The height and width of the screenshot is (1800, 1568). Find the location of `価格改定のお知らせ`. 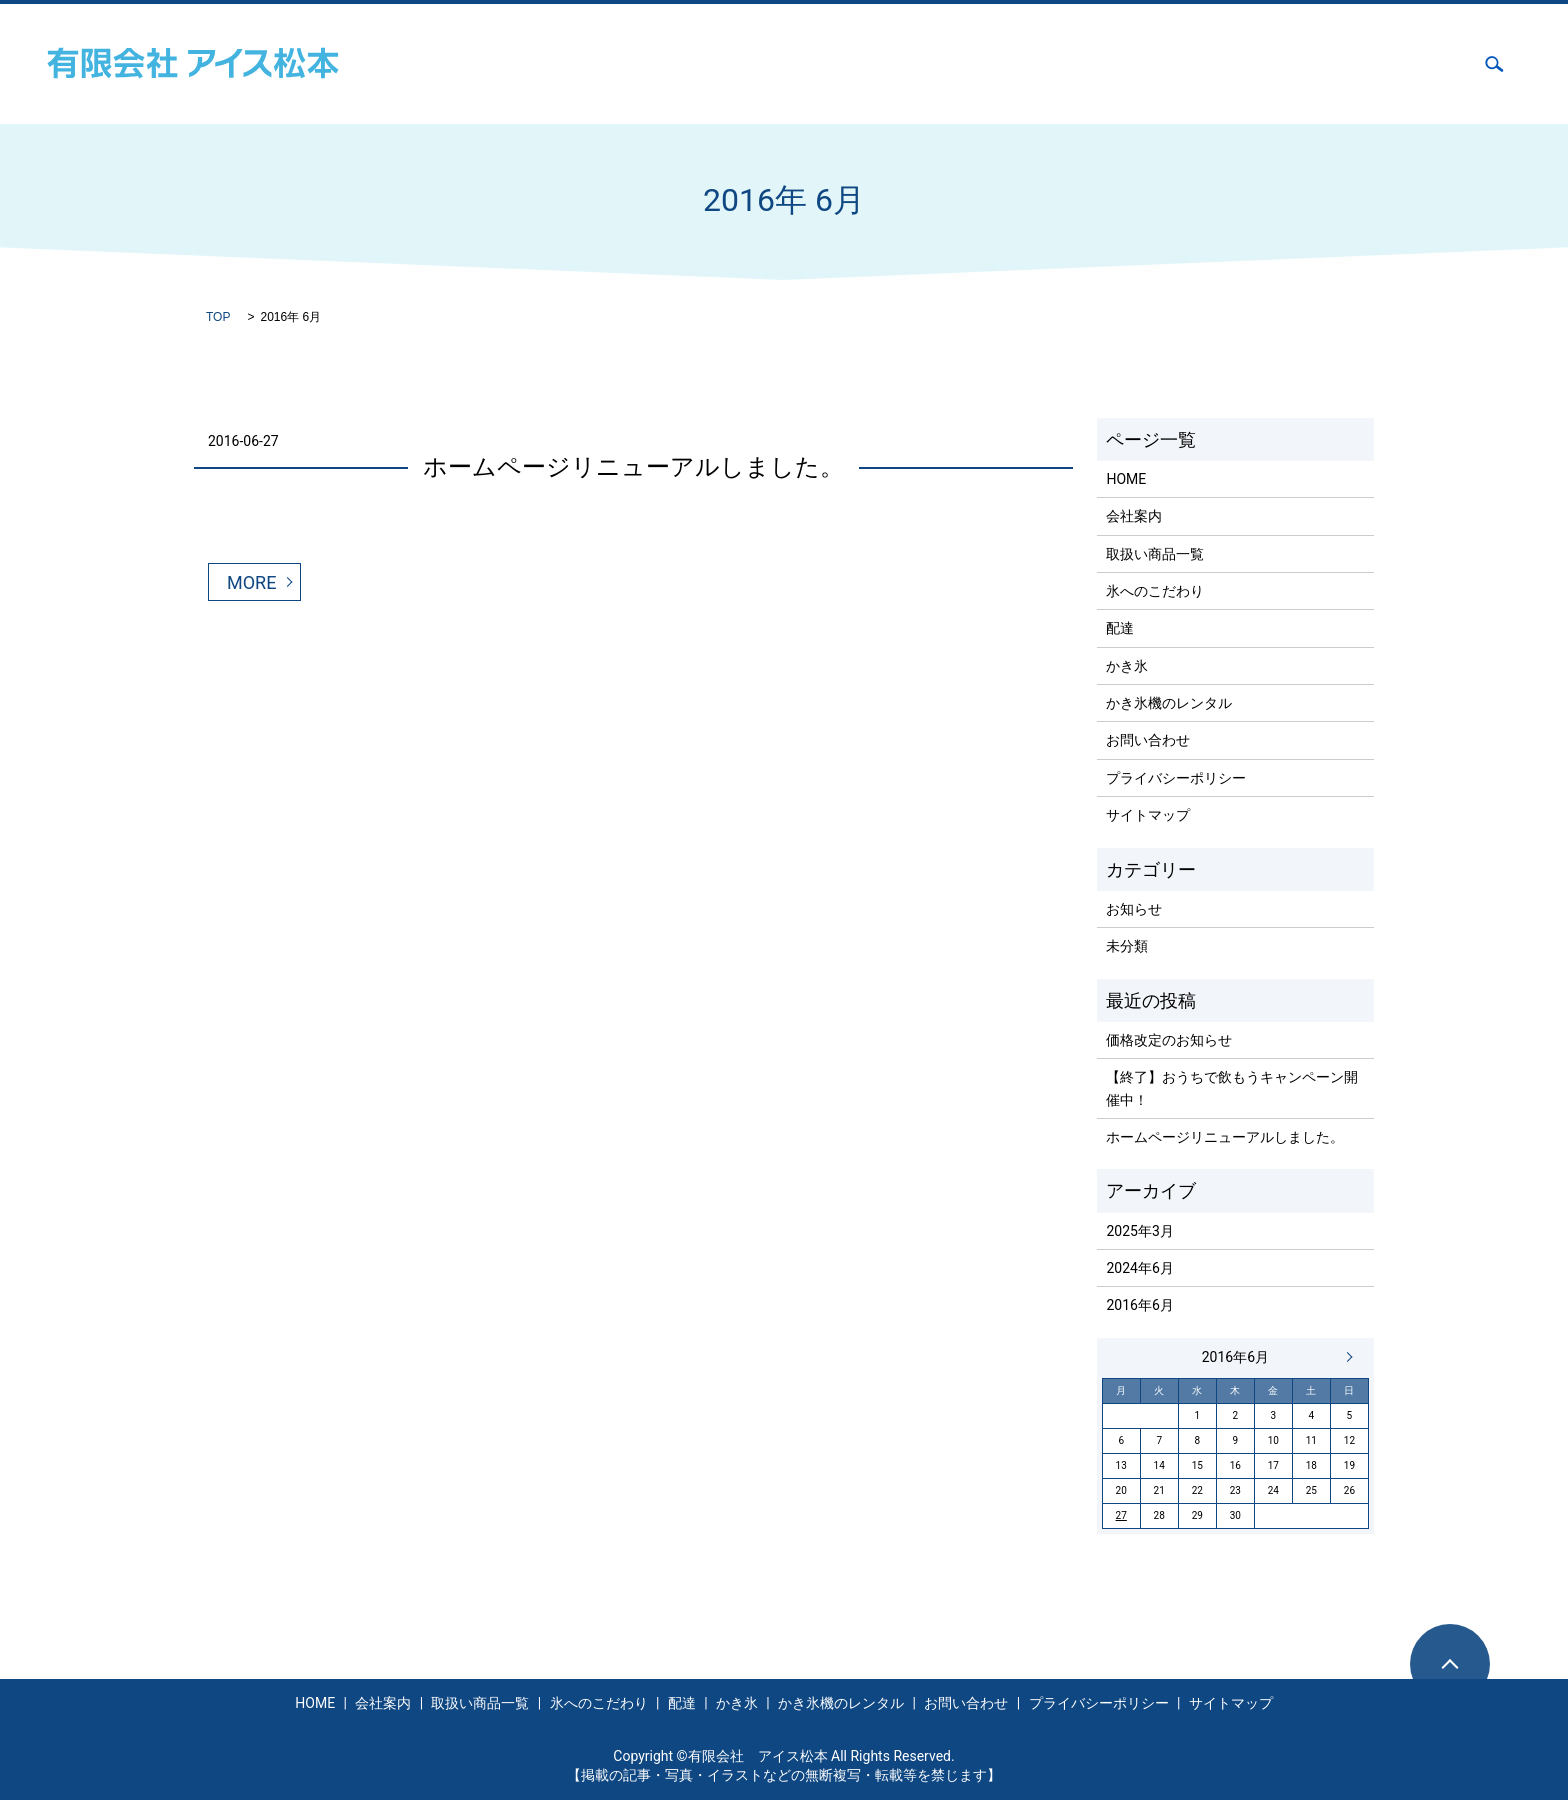

価格改定のお知らせ is located at coordinates (1169, 1040).